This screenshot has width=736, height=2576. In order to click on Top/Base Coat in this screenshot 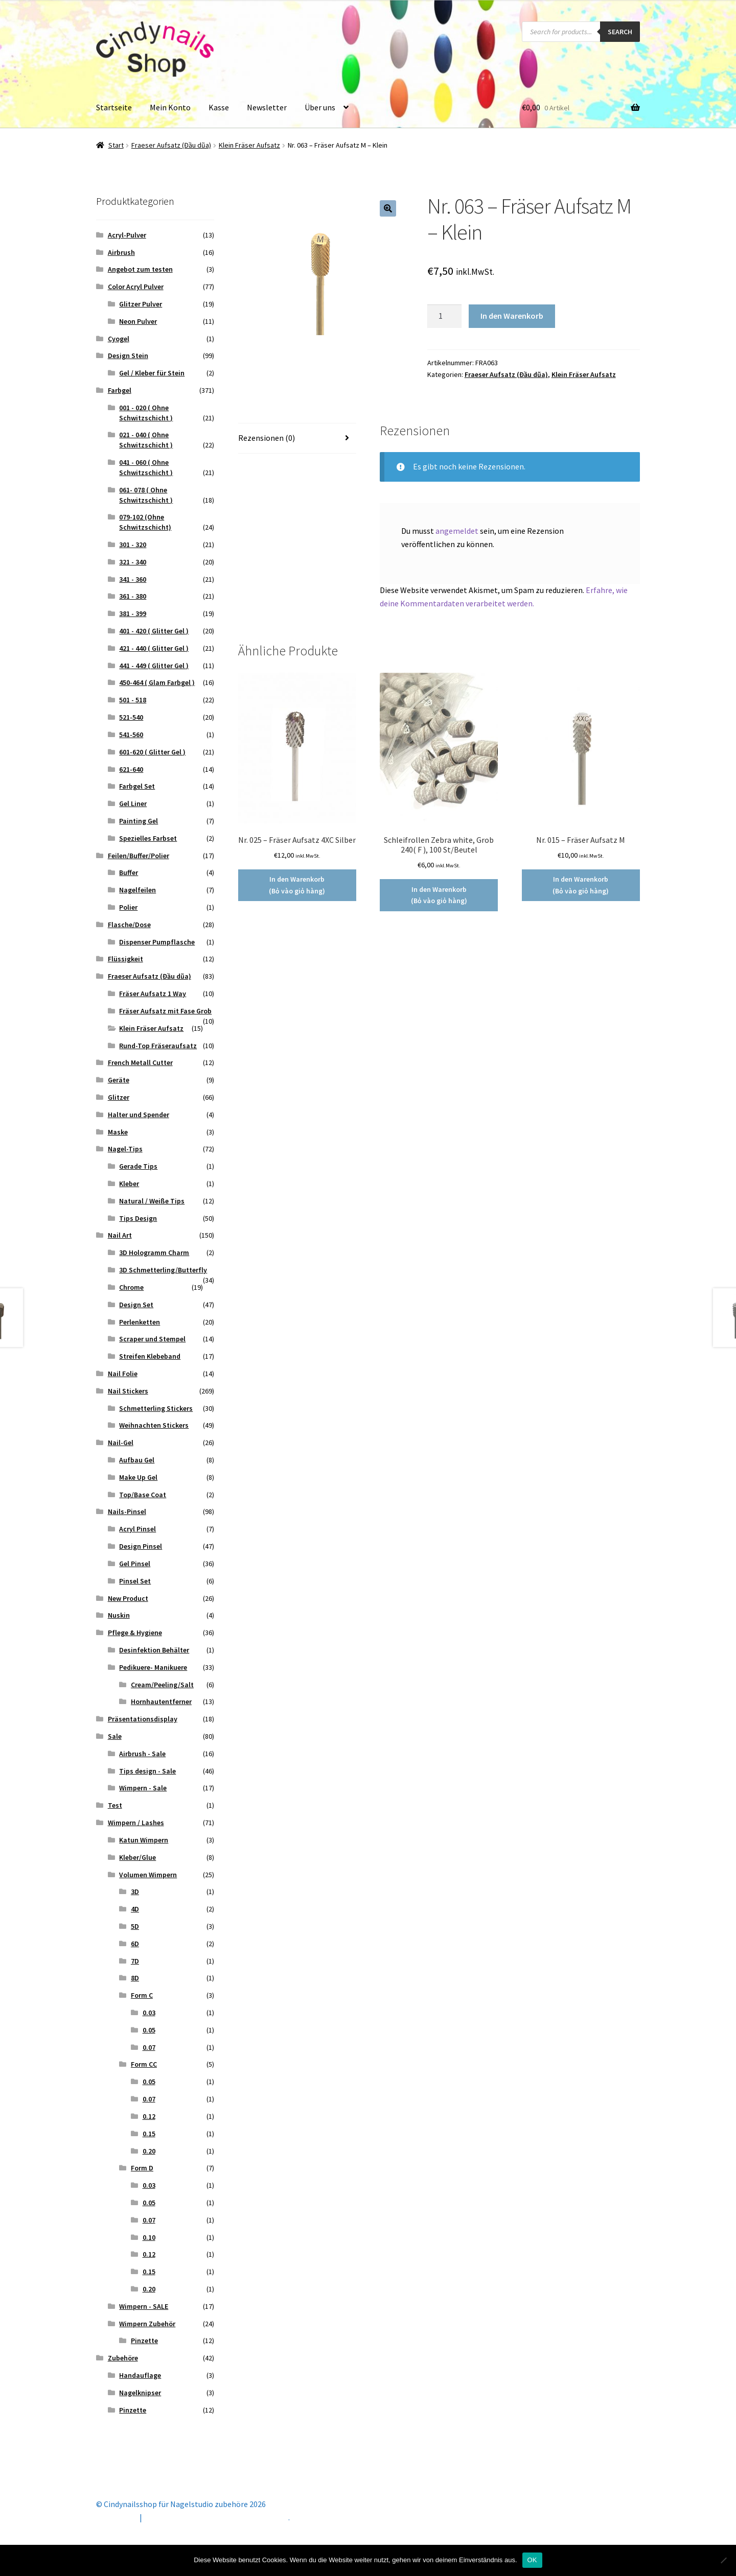, I will do `click(142, 1494)`.